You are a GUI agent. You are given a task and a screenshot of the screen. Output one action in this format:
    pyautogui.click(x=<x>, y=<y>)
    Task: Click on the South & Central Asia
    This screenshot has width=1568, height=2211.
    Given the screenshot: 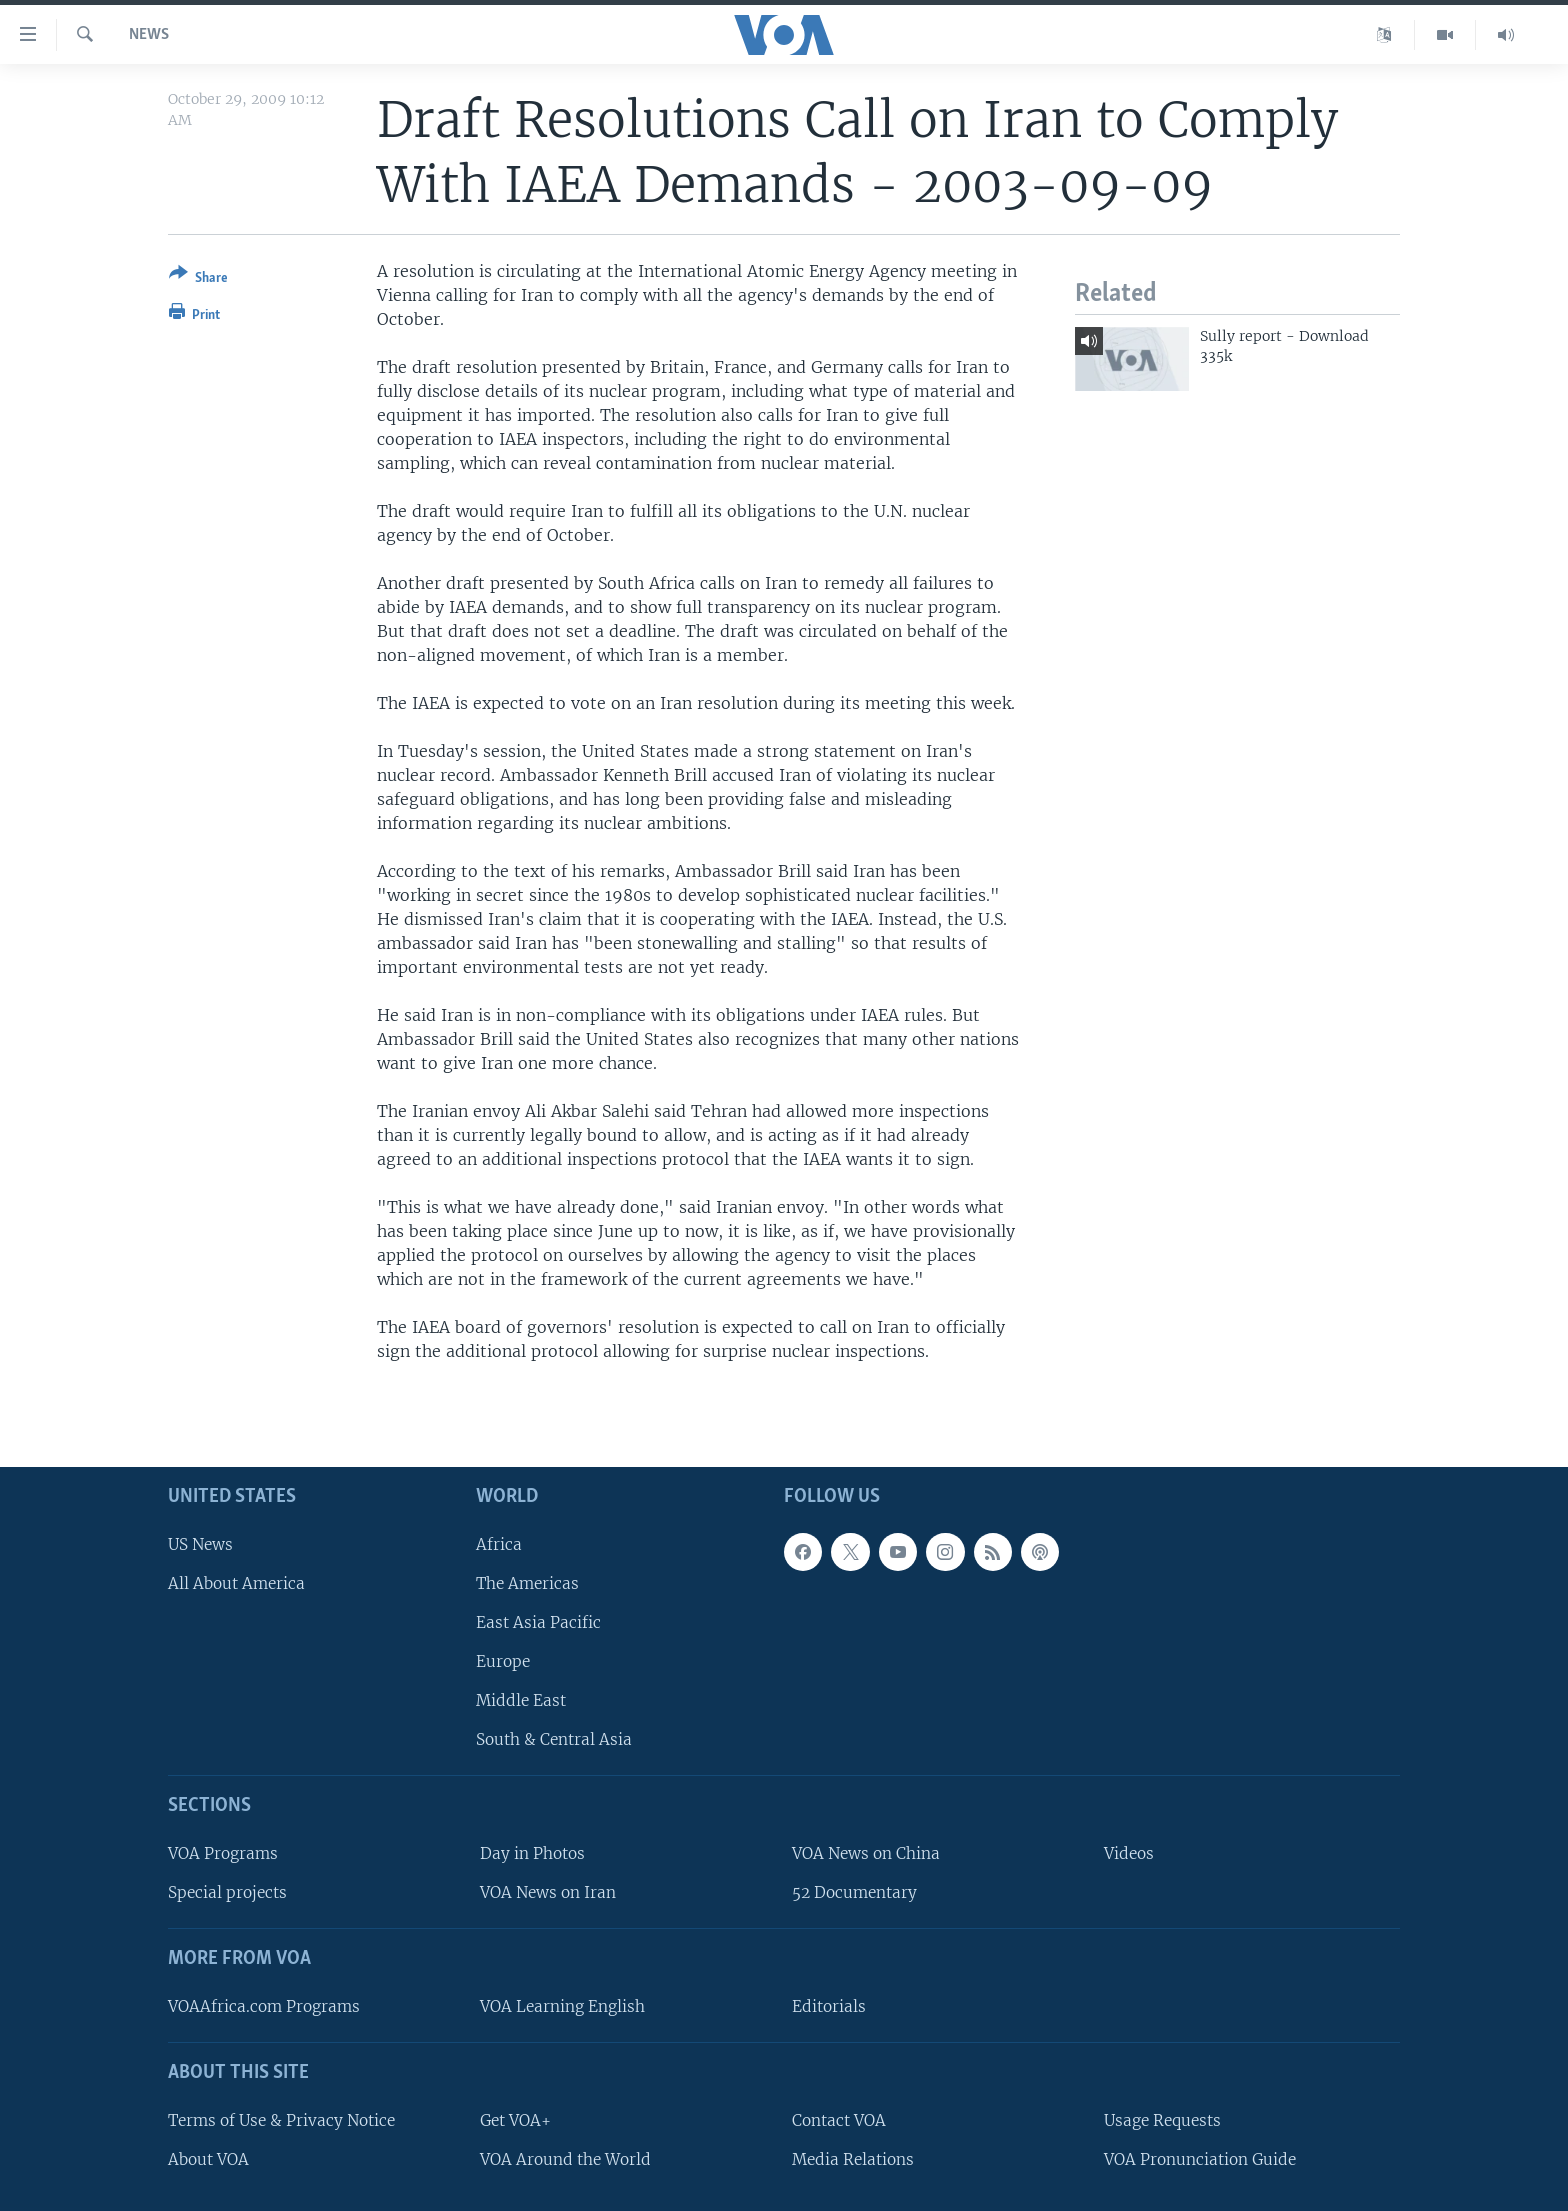 What is the action you would take?
    pyautogui.click(x=554, y=1739)
    